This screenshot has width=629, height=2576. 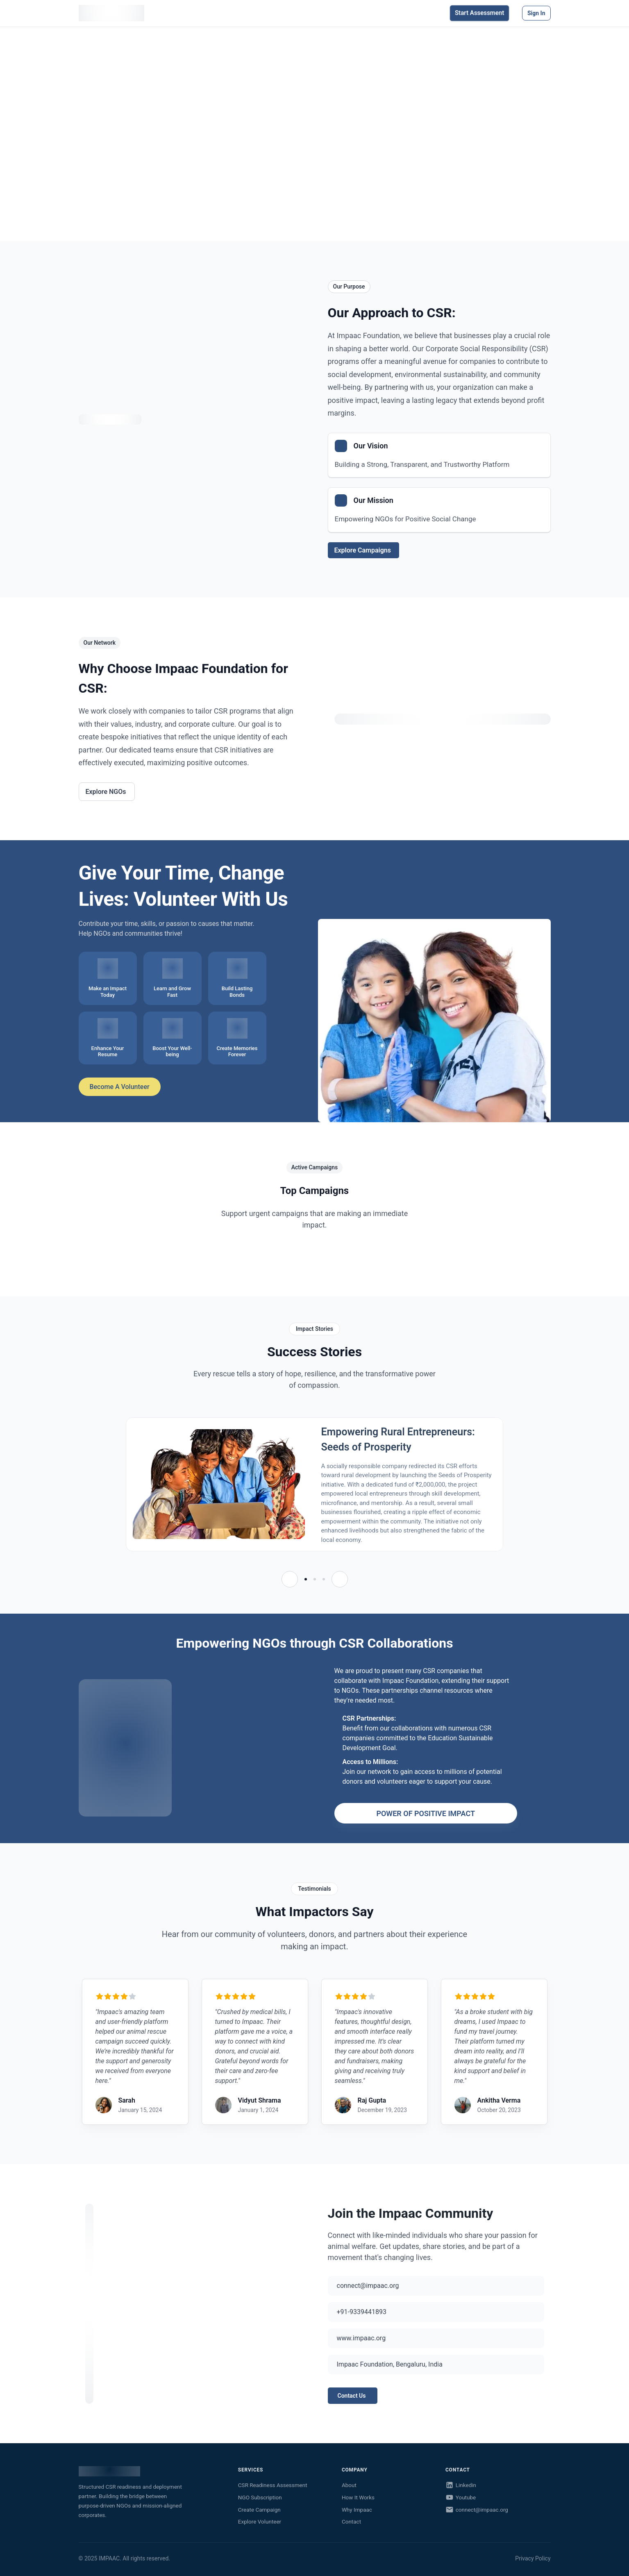 I want to click on Explore NGOs, so click(x=106, y=792).